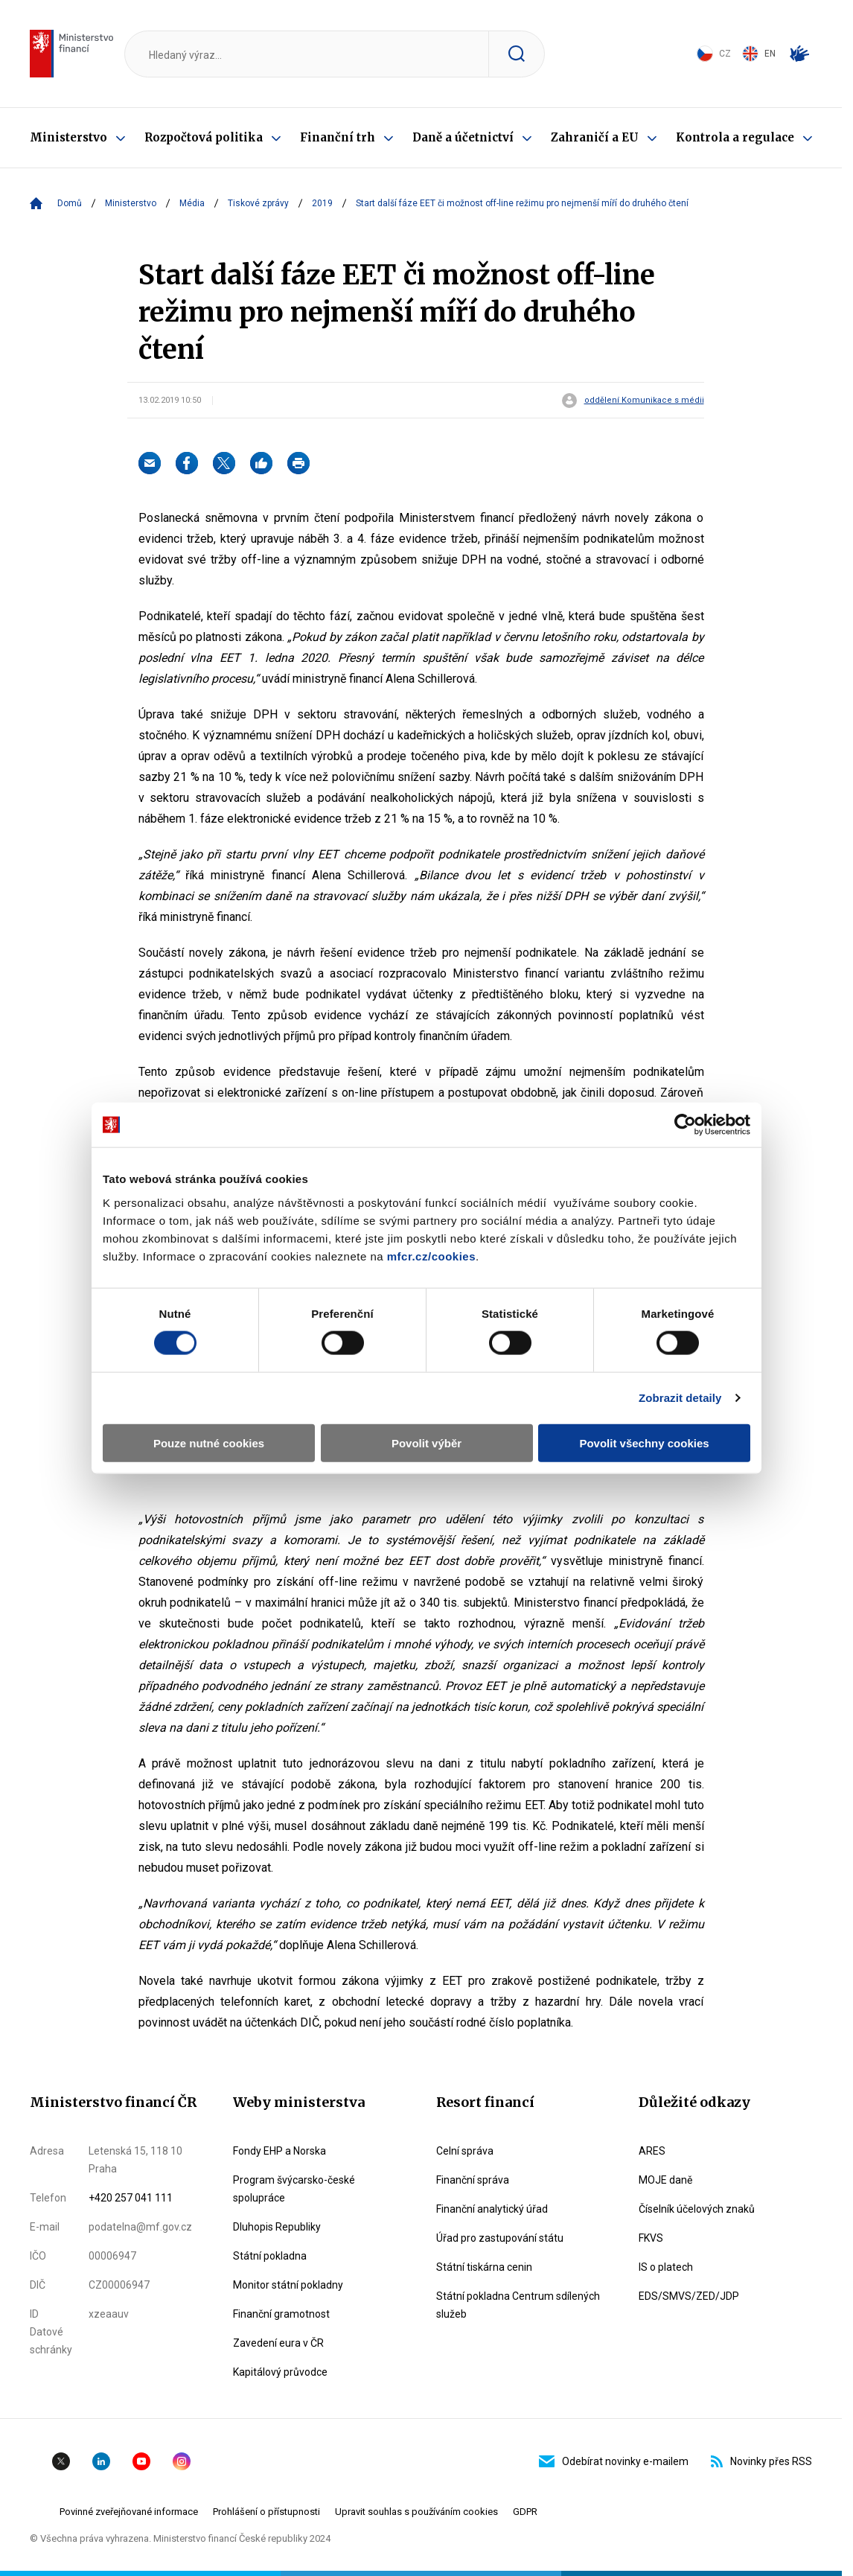 The width and height of the screenshot is (853, 2576). I want to click on Zobrazit detaily, so click(680, 1397).